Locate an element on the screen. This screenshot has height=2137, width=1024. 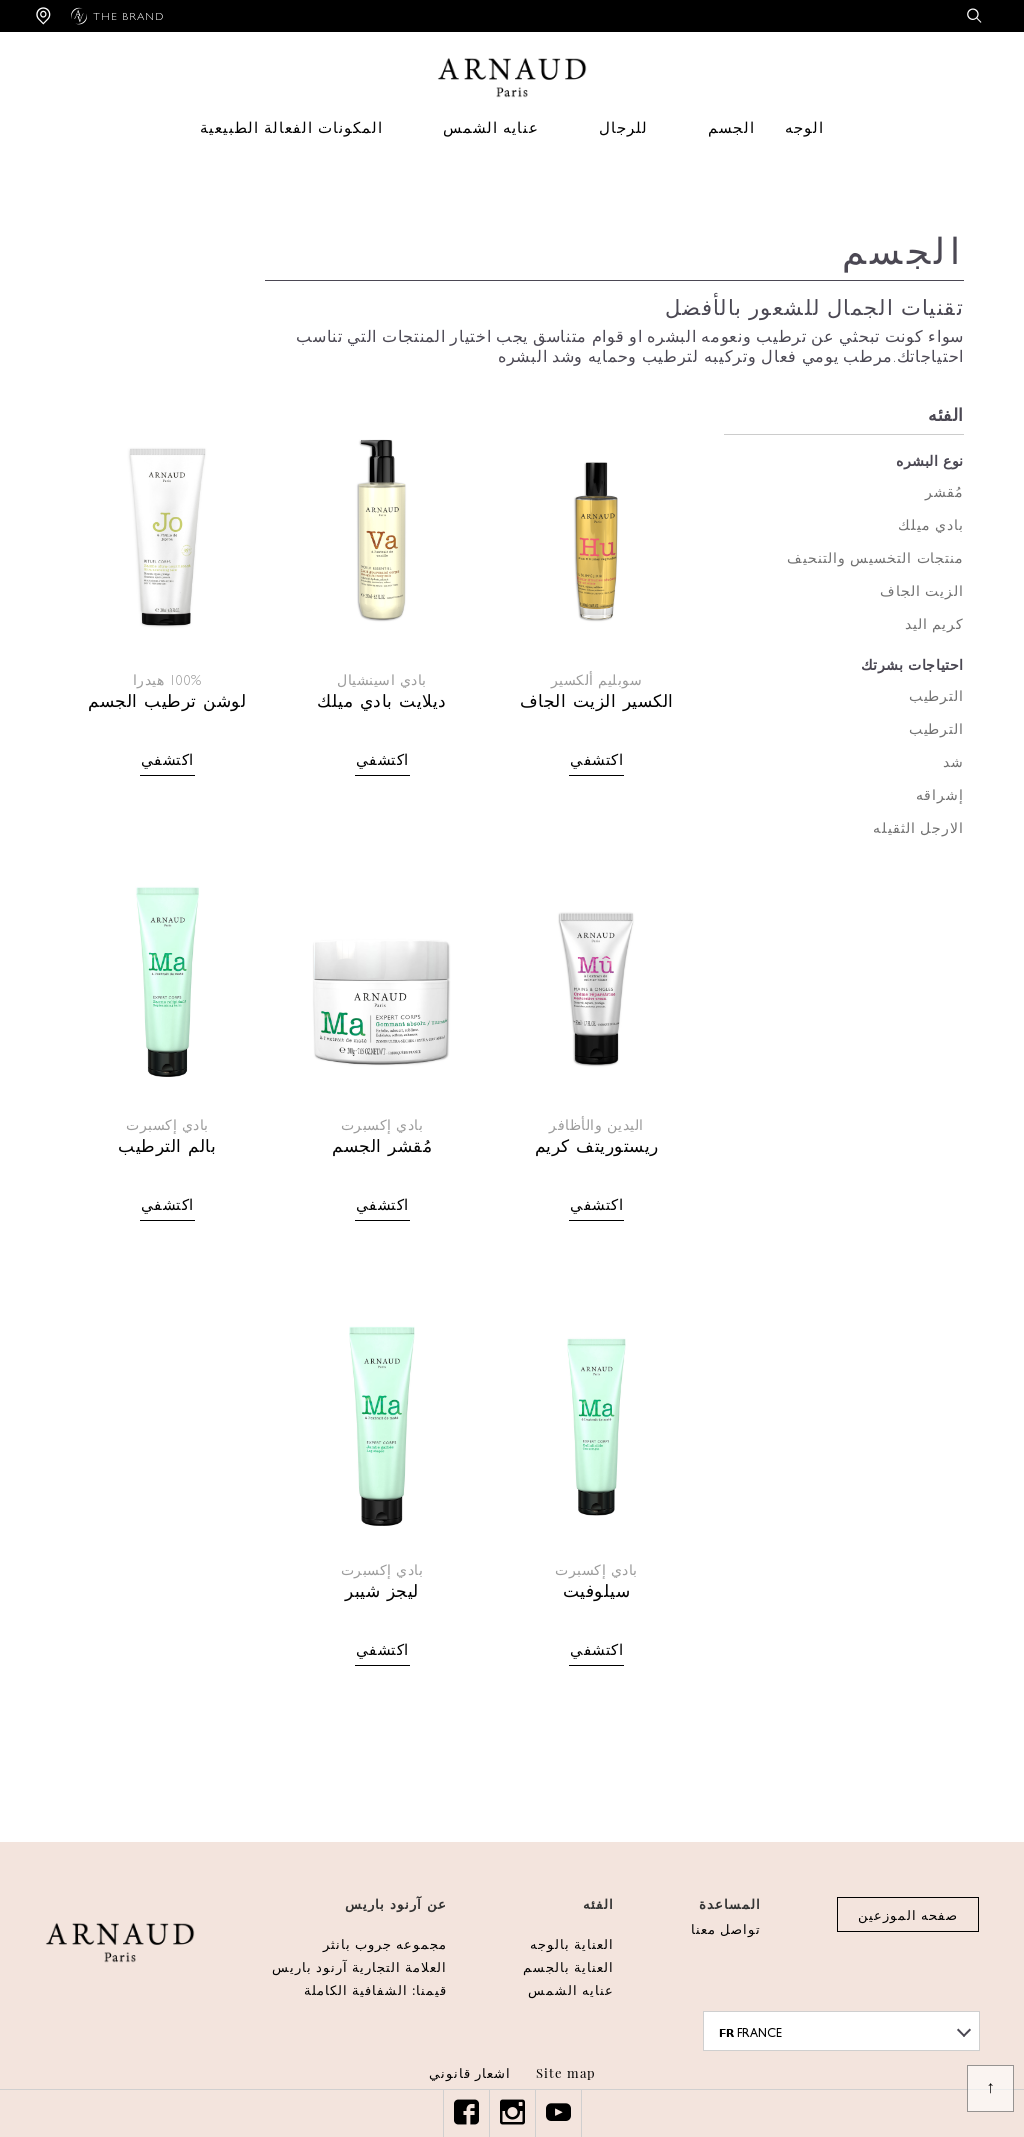
المكونات الفعالة الطبيعية is located at coordinates (291, 128).